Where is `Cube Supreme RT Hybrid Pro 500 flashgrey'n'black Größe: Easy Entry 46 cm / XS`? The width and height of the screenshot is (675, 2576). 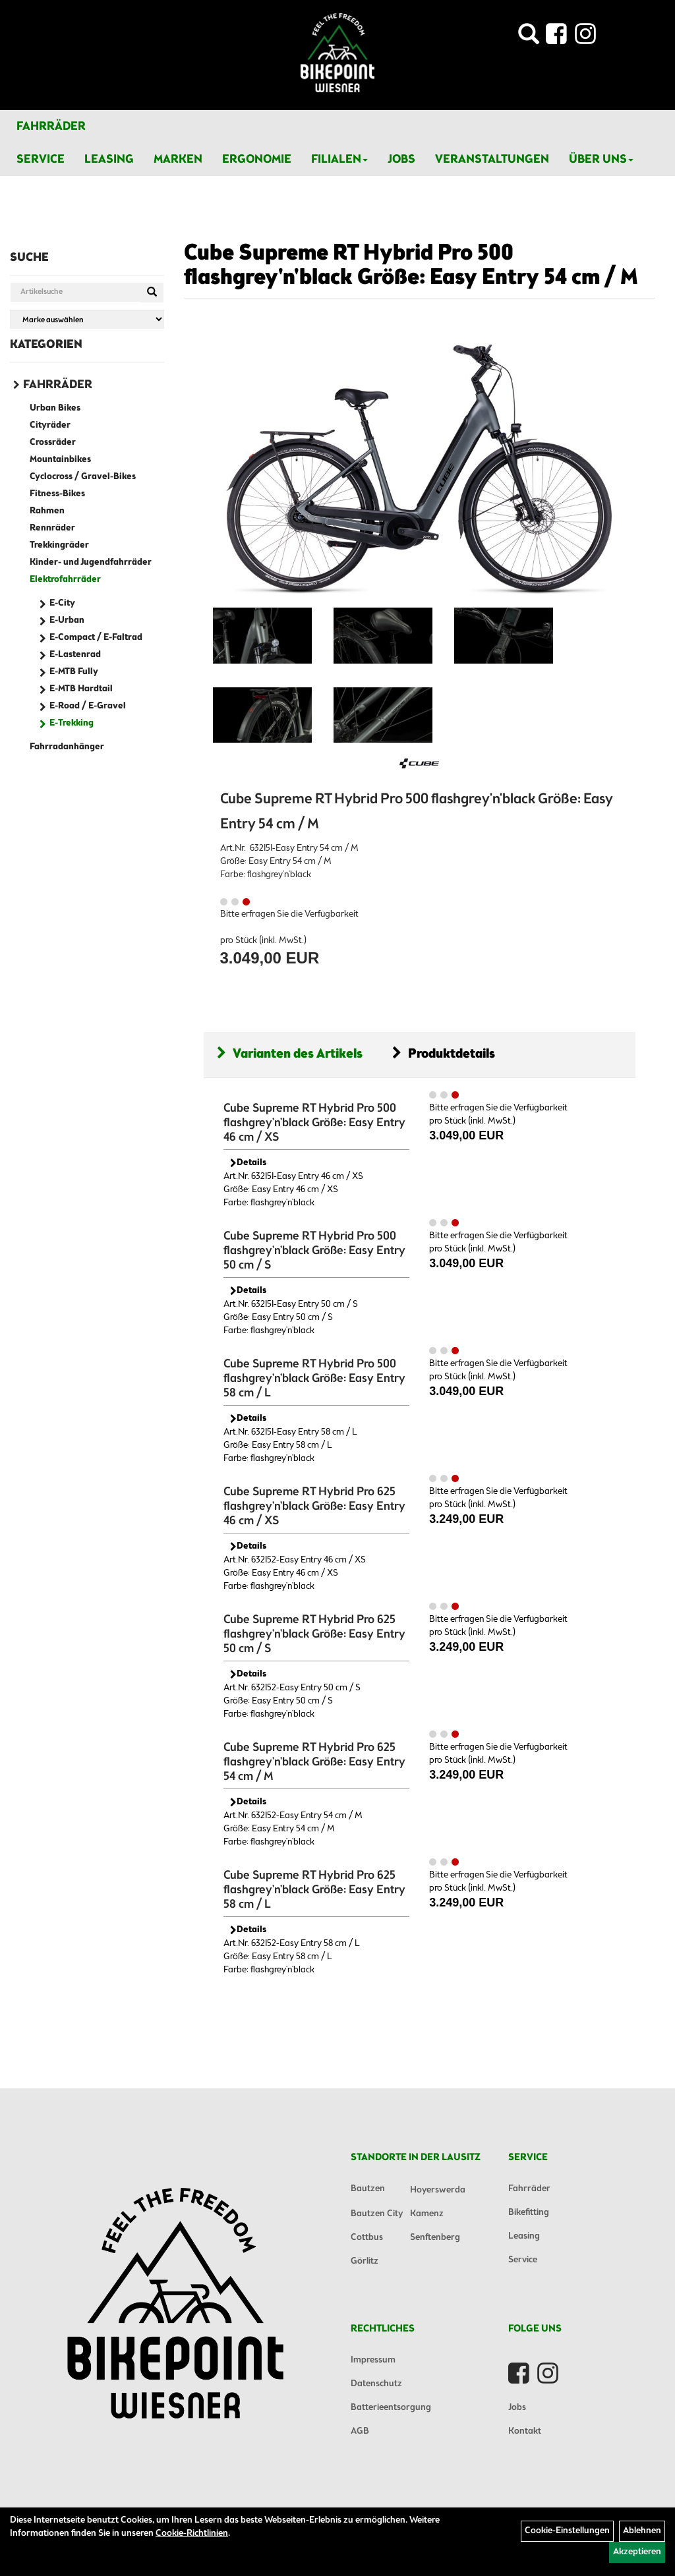
Cube Supreme RT Hybrid Pro 500 flashgrey'n'black Größe: Easy Entry 46 cm / XS is located at coordinates (314, 1123).